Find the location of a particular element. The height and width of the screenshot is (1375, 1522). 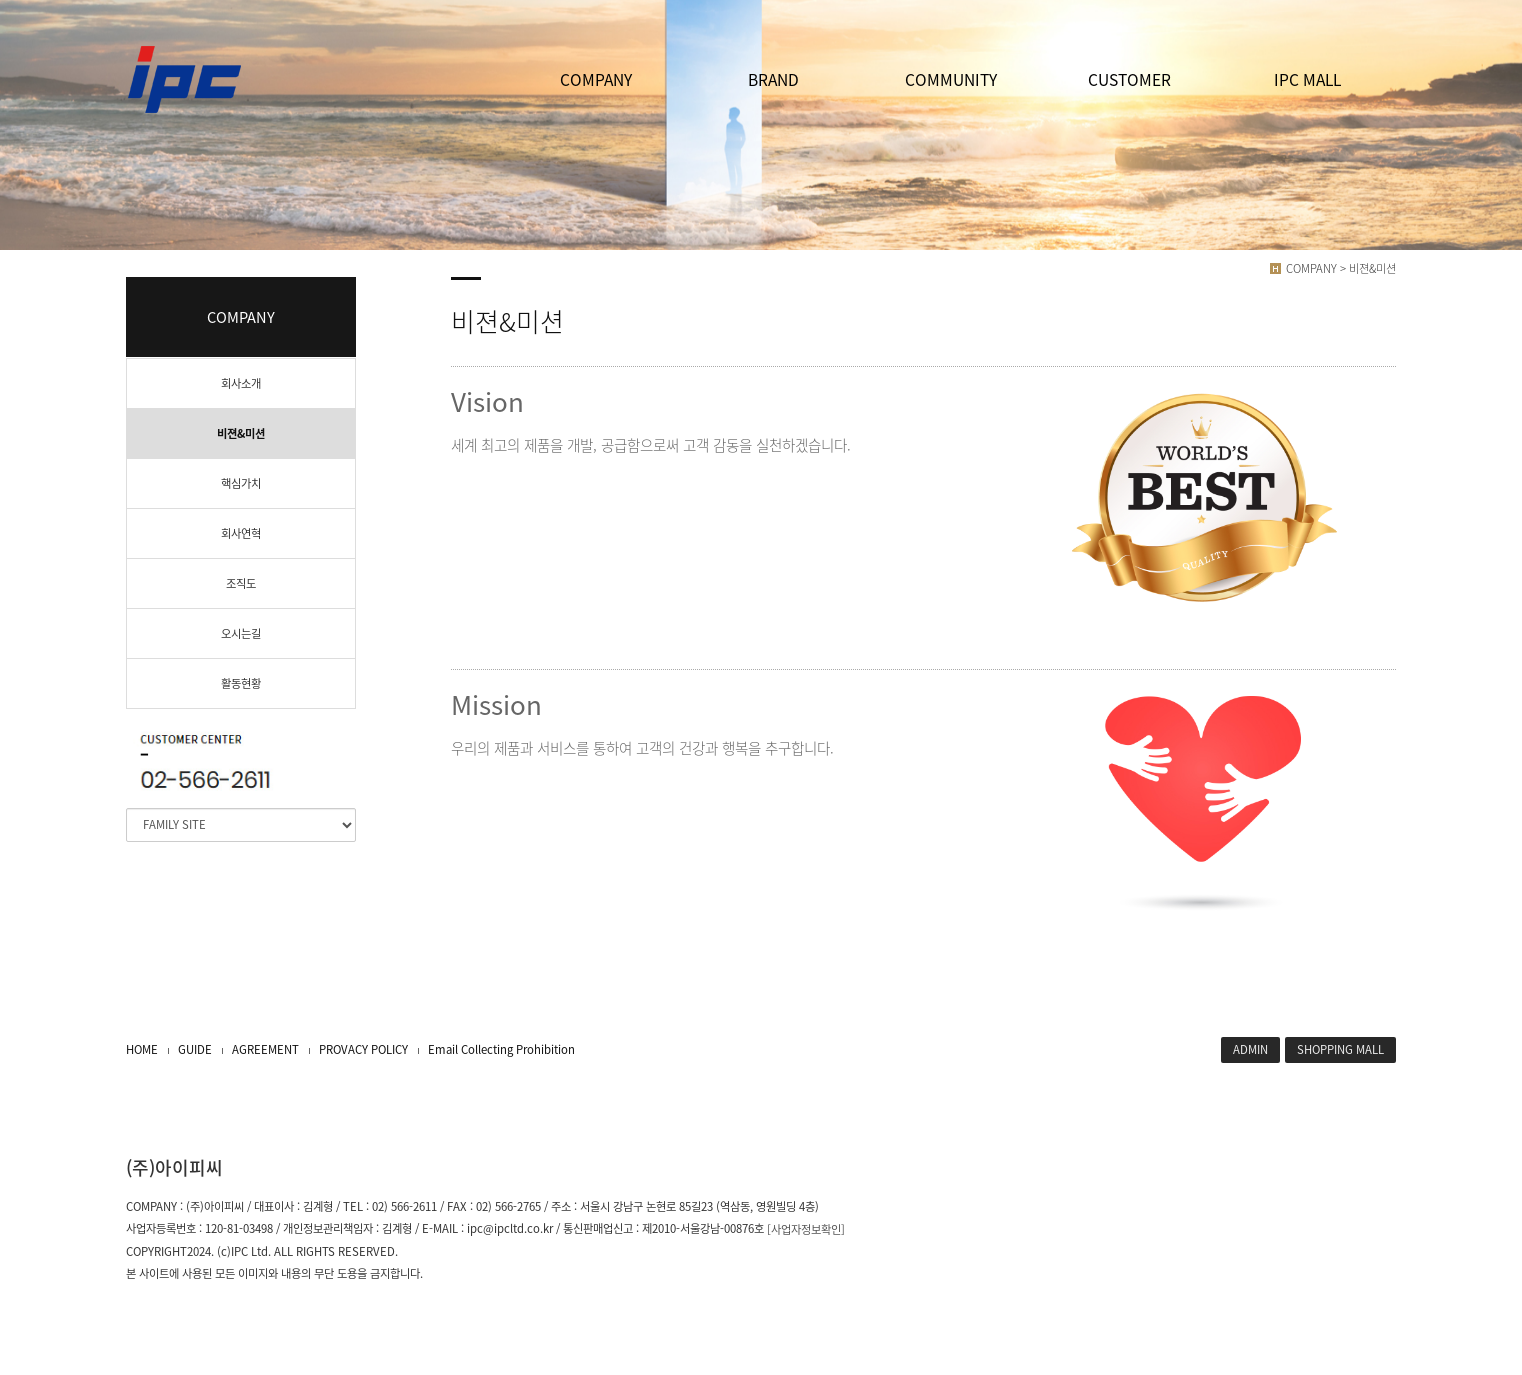

비젼&미션 is located at coordinates (241, 433).